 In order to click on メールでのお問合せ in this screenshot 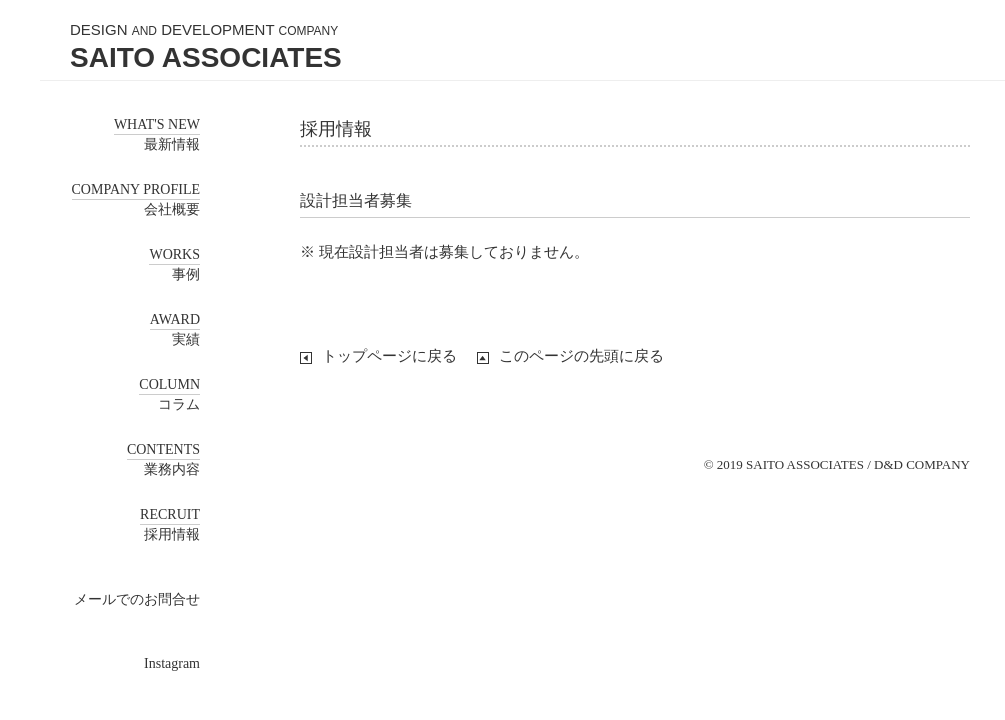, I will do `click(137, 599)`.